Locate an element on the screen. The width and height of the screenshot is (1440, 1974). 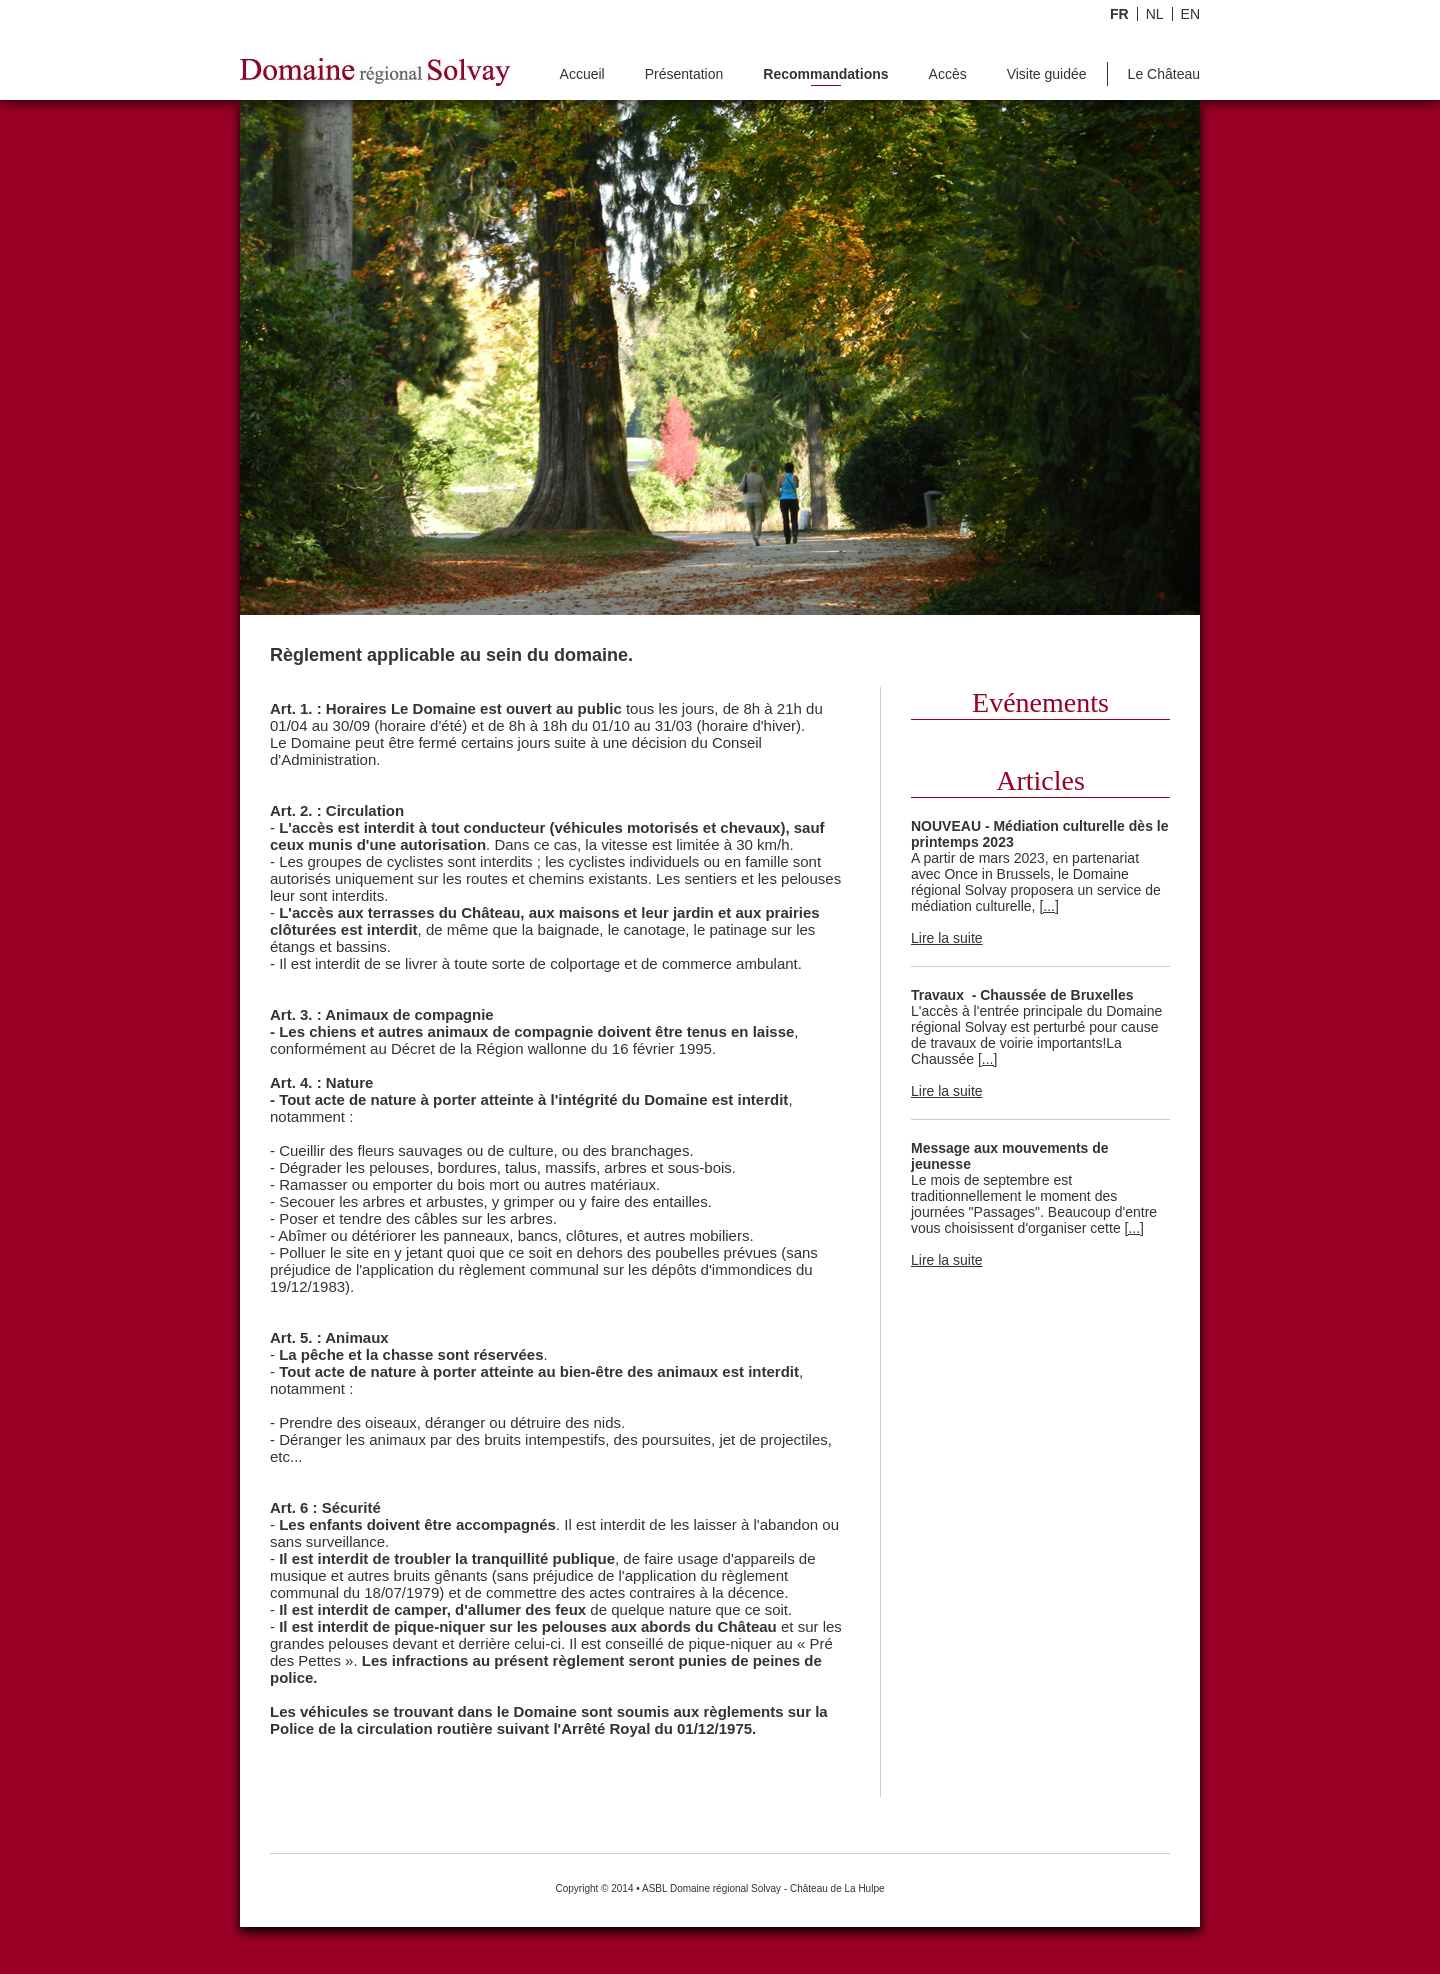
Le Château is located at coordinates (1164, 74).